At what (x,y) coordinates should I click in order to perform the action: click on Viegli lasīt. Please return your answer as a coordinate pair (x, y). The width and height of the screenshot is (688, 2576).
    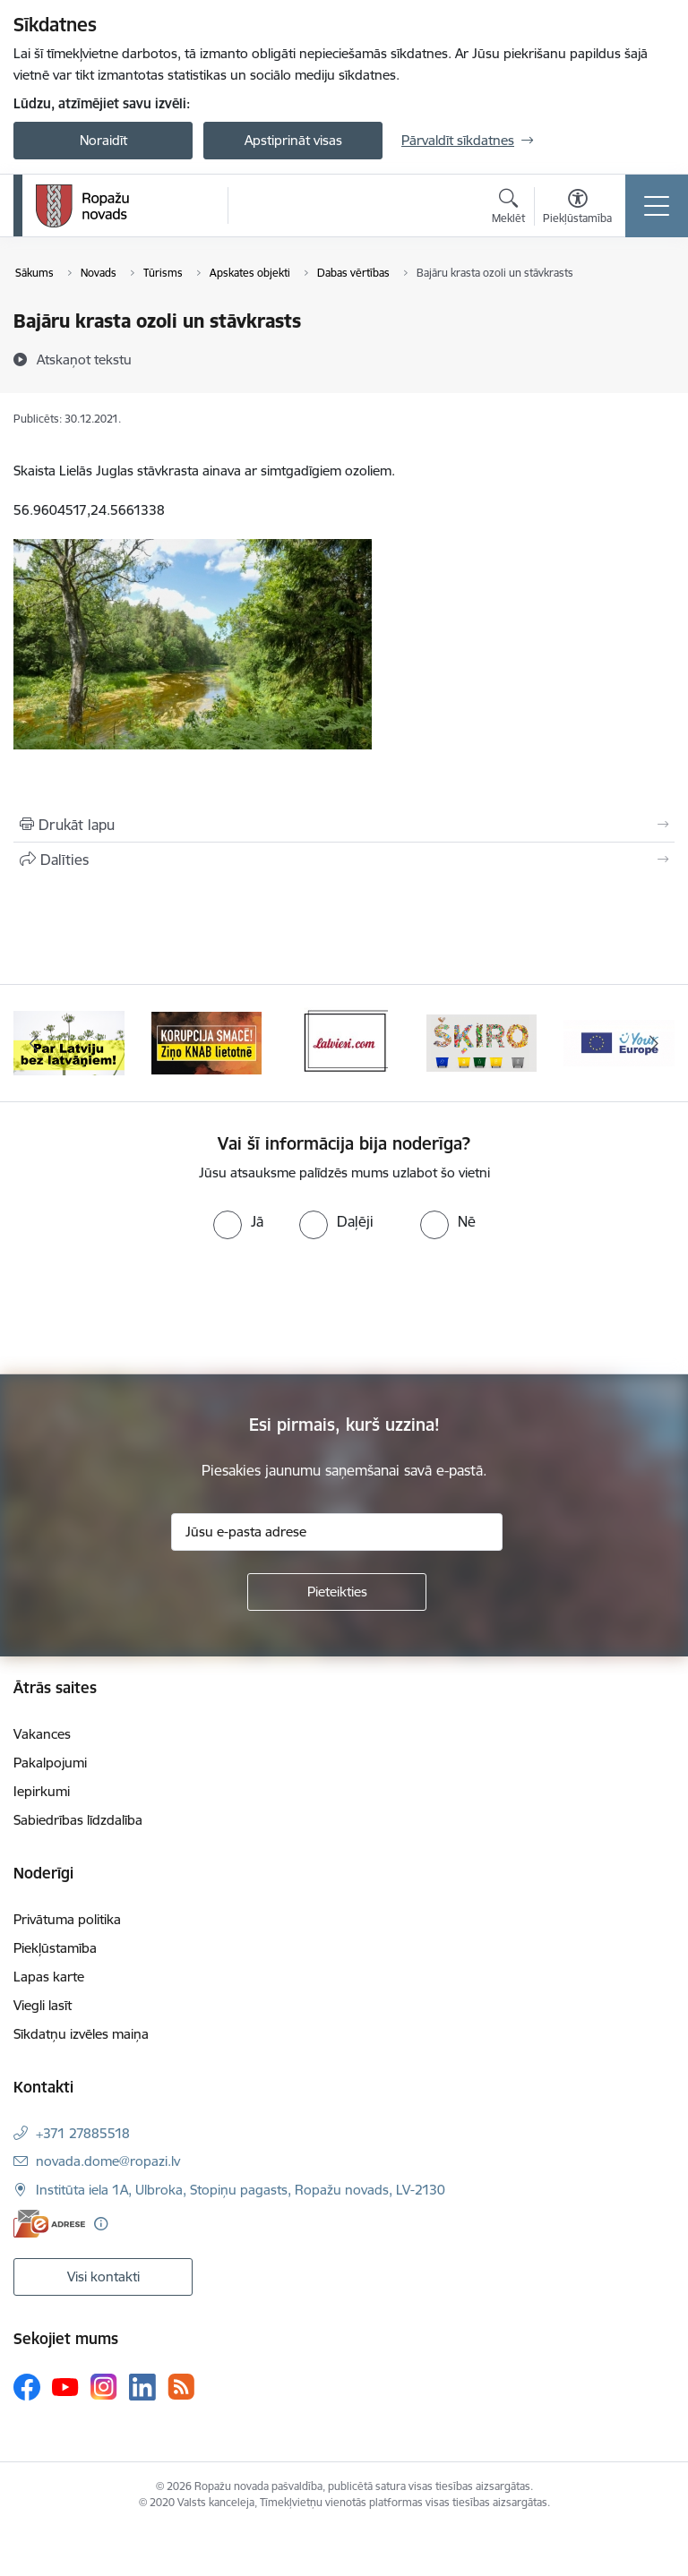
    Looking at the image, I should click on (42, 2005).